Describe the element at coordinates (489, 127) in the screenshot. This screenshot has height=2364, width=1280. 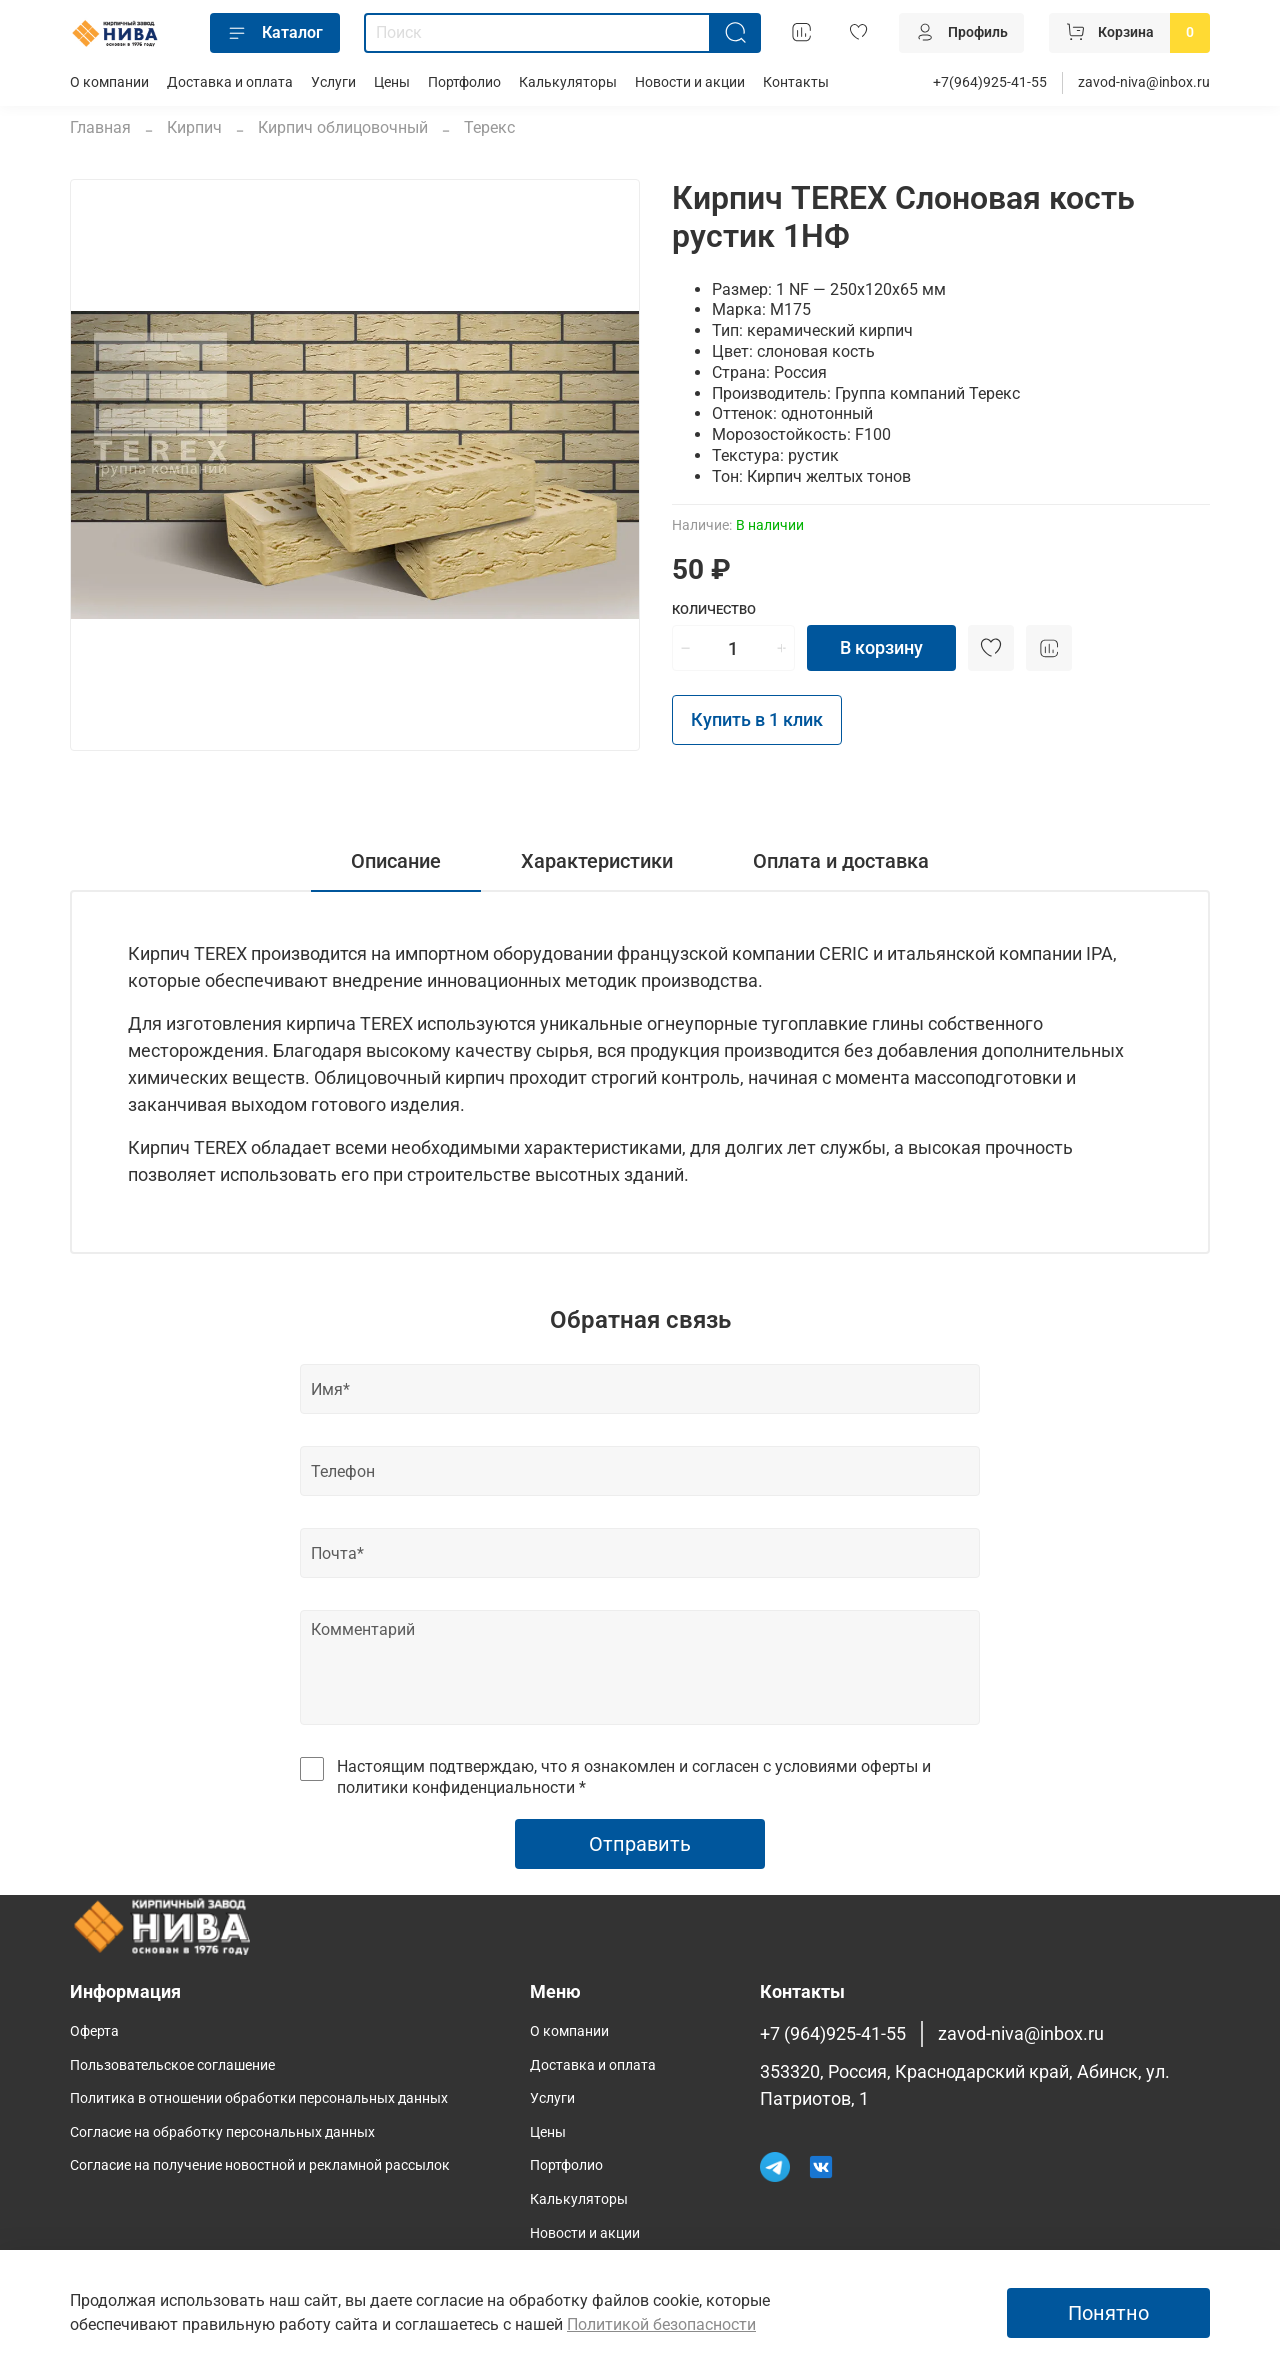
I see `Терекс` at that location.